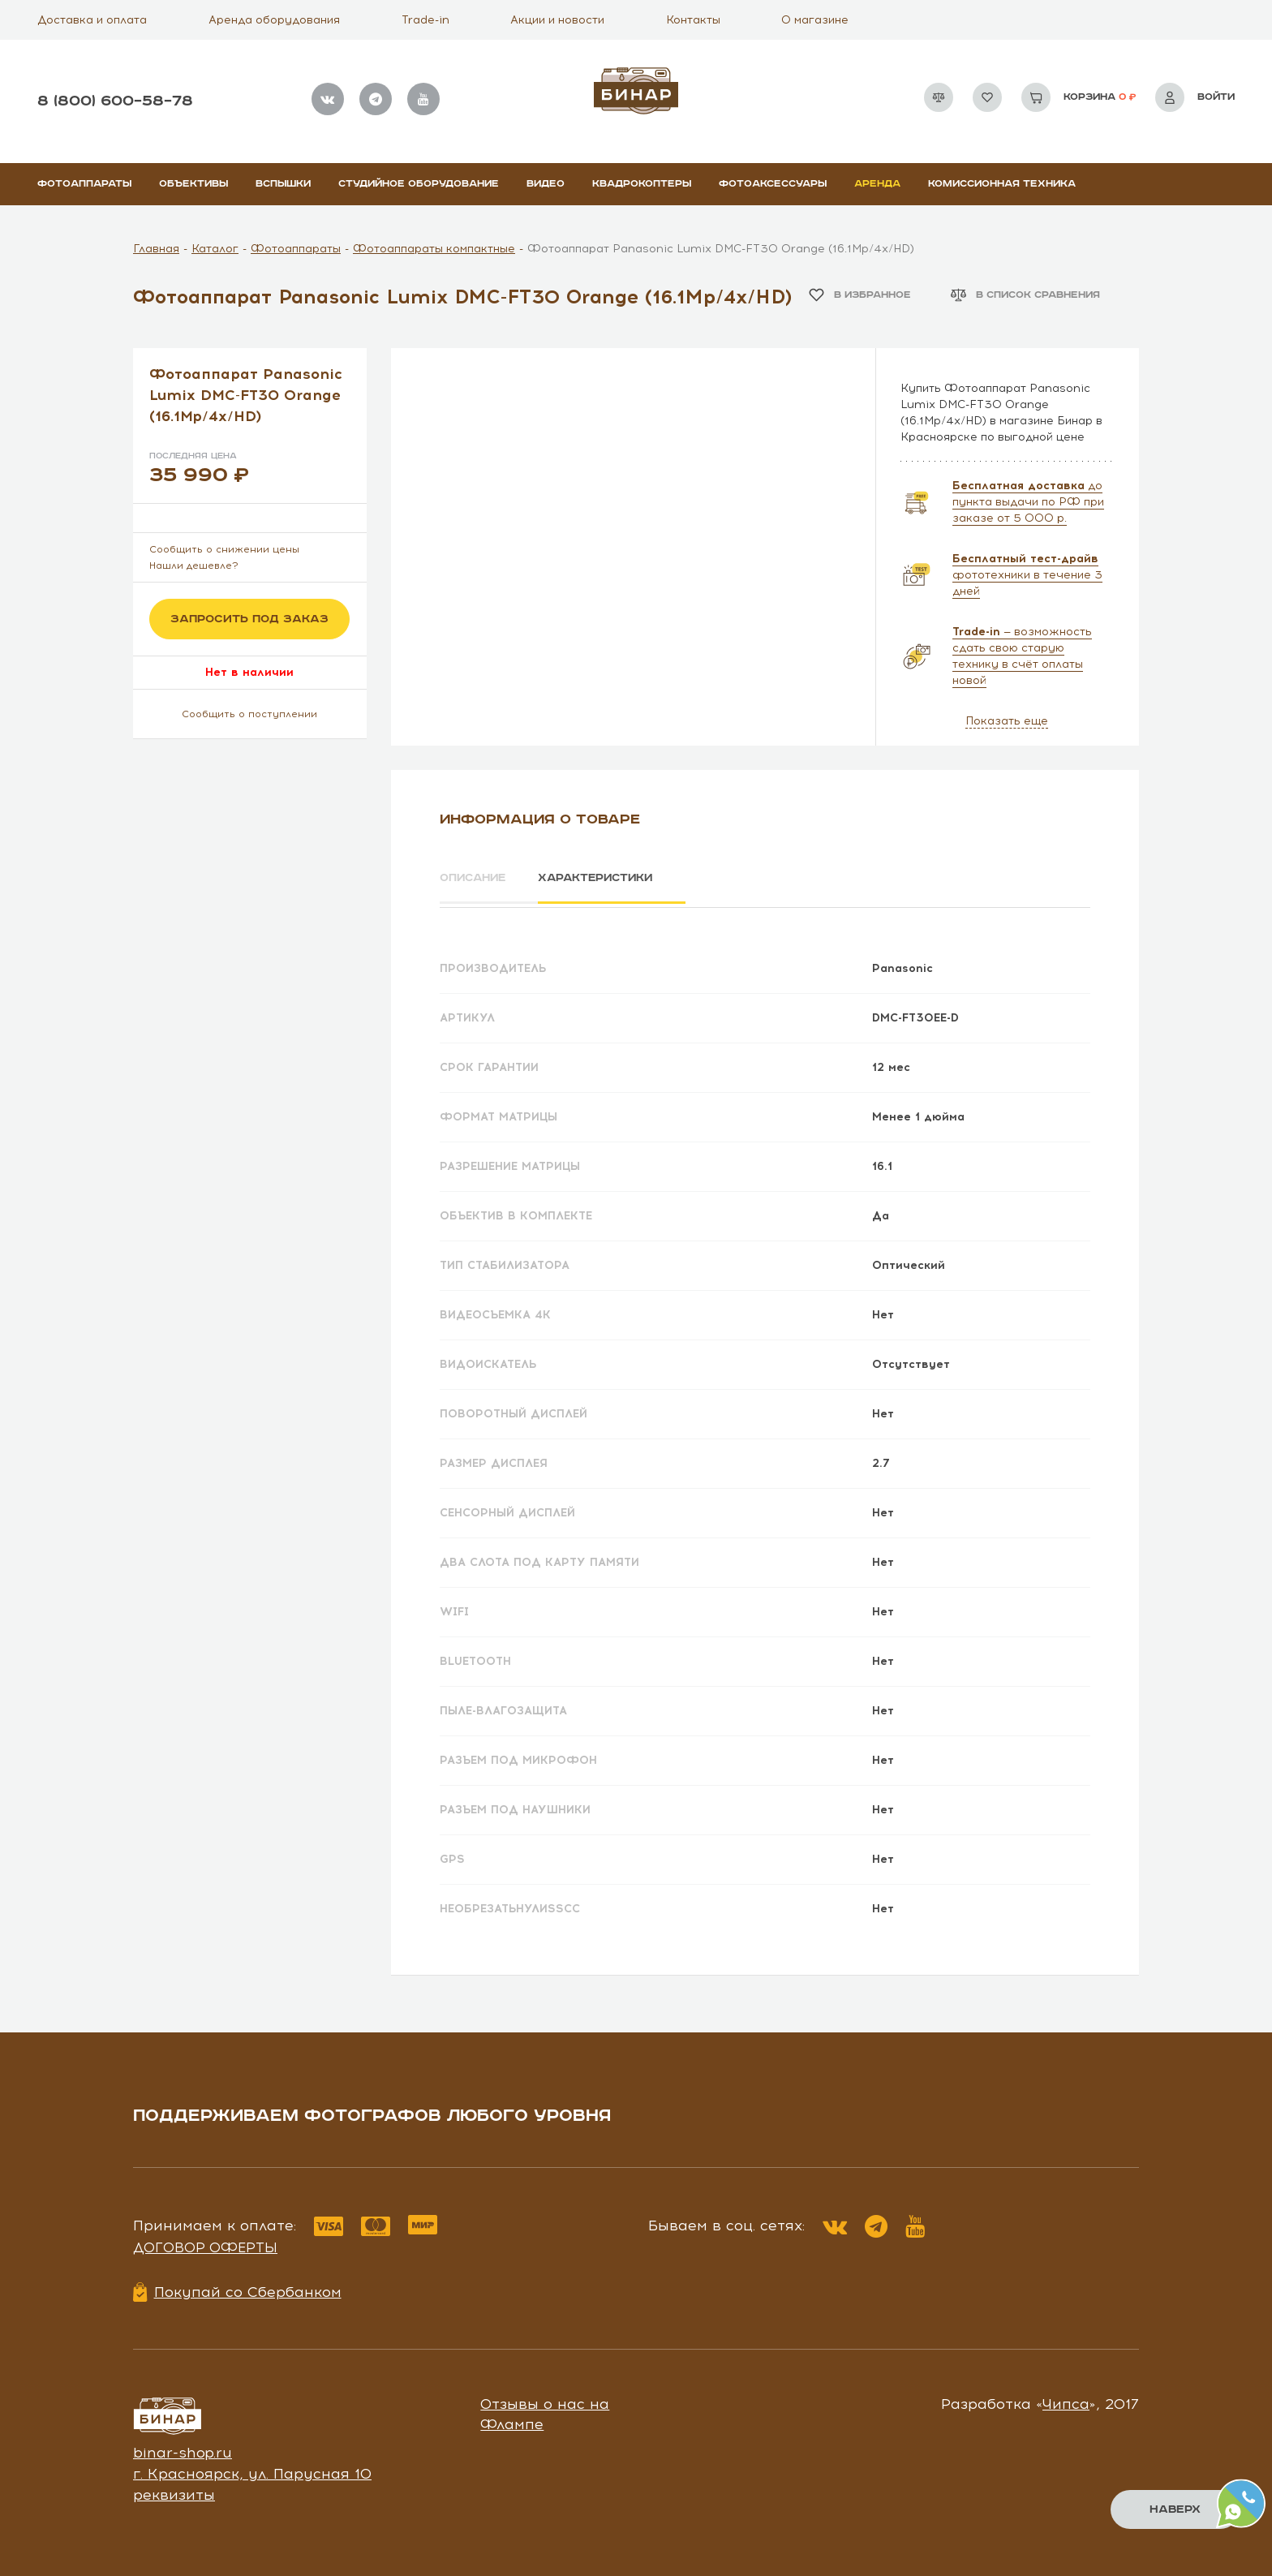 This screenshot has height=2576, width=1272. What do you see at coordinates (214, 249) in the screenshot?
I see `Каталог` at bounding box center [214, 249].